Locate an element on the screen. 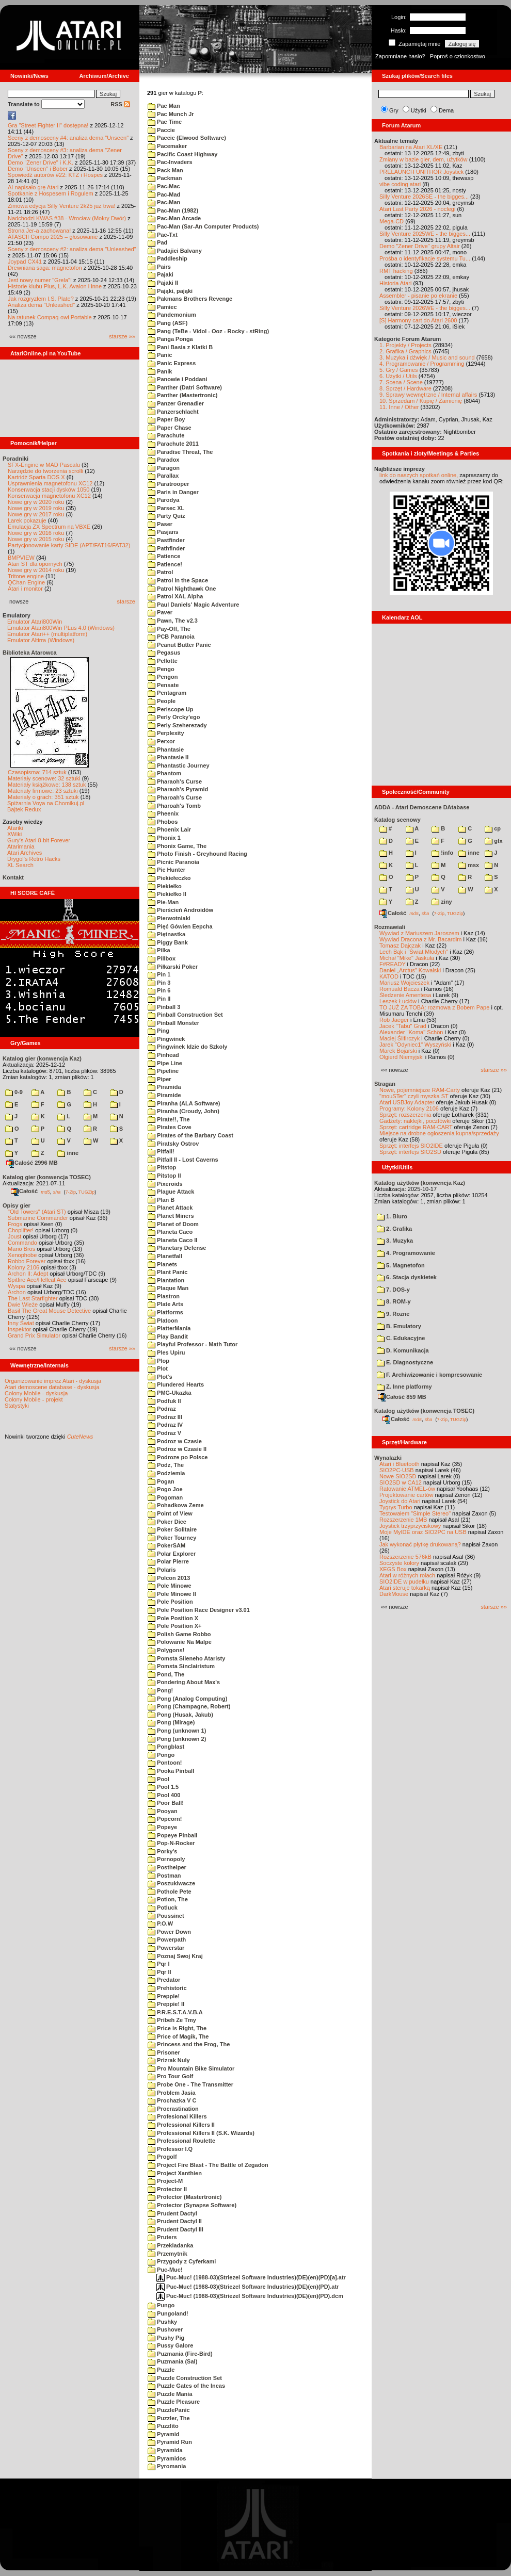 The height and width of the screenshot is (2576, 511). Partycjonowanie karty SIDE (APT/FAT16/FAT32) is located at coordinates (69, 545).